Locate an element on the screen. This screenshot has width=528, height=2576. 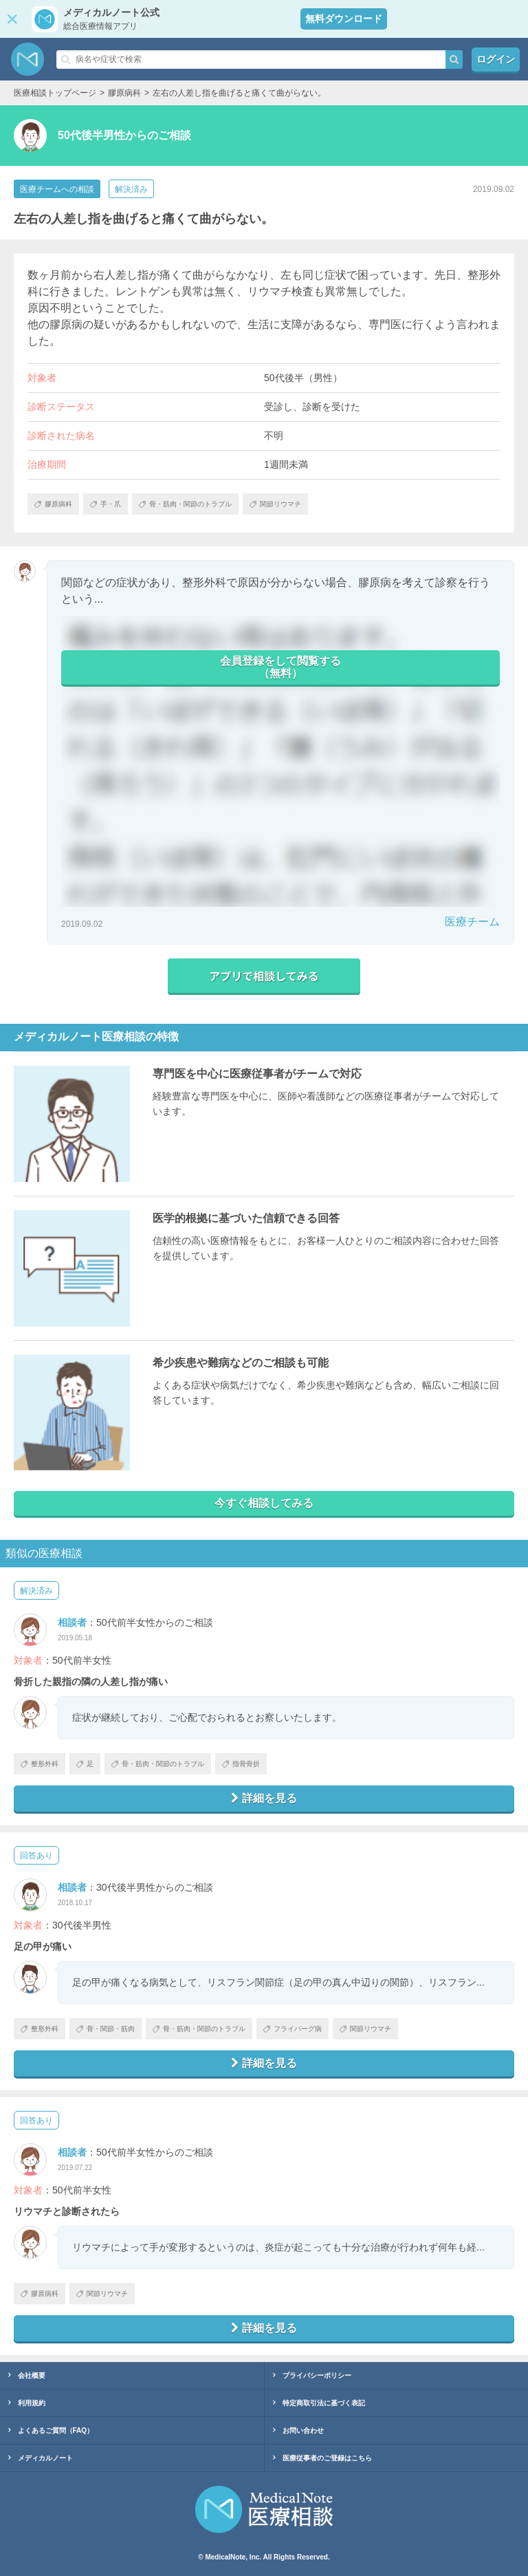
整形外科 is located at coordinates (39, 1764).